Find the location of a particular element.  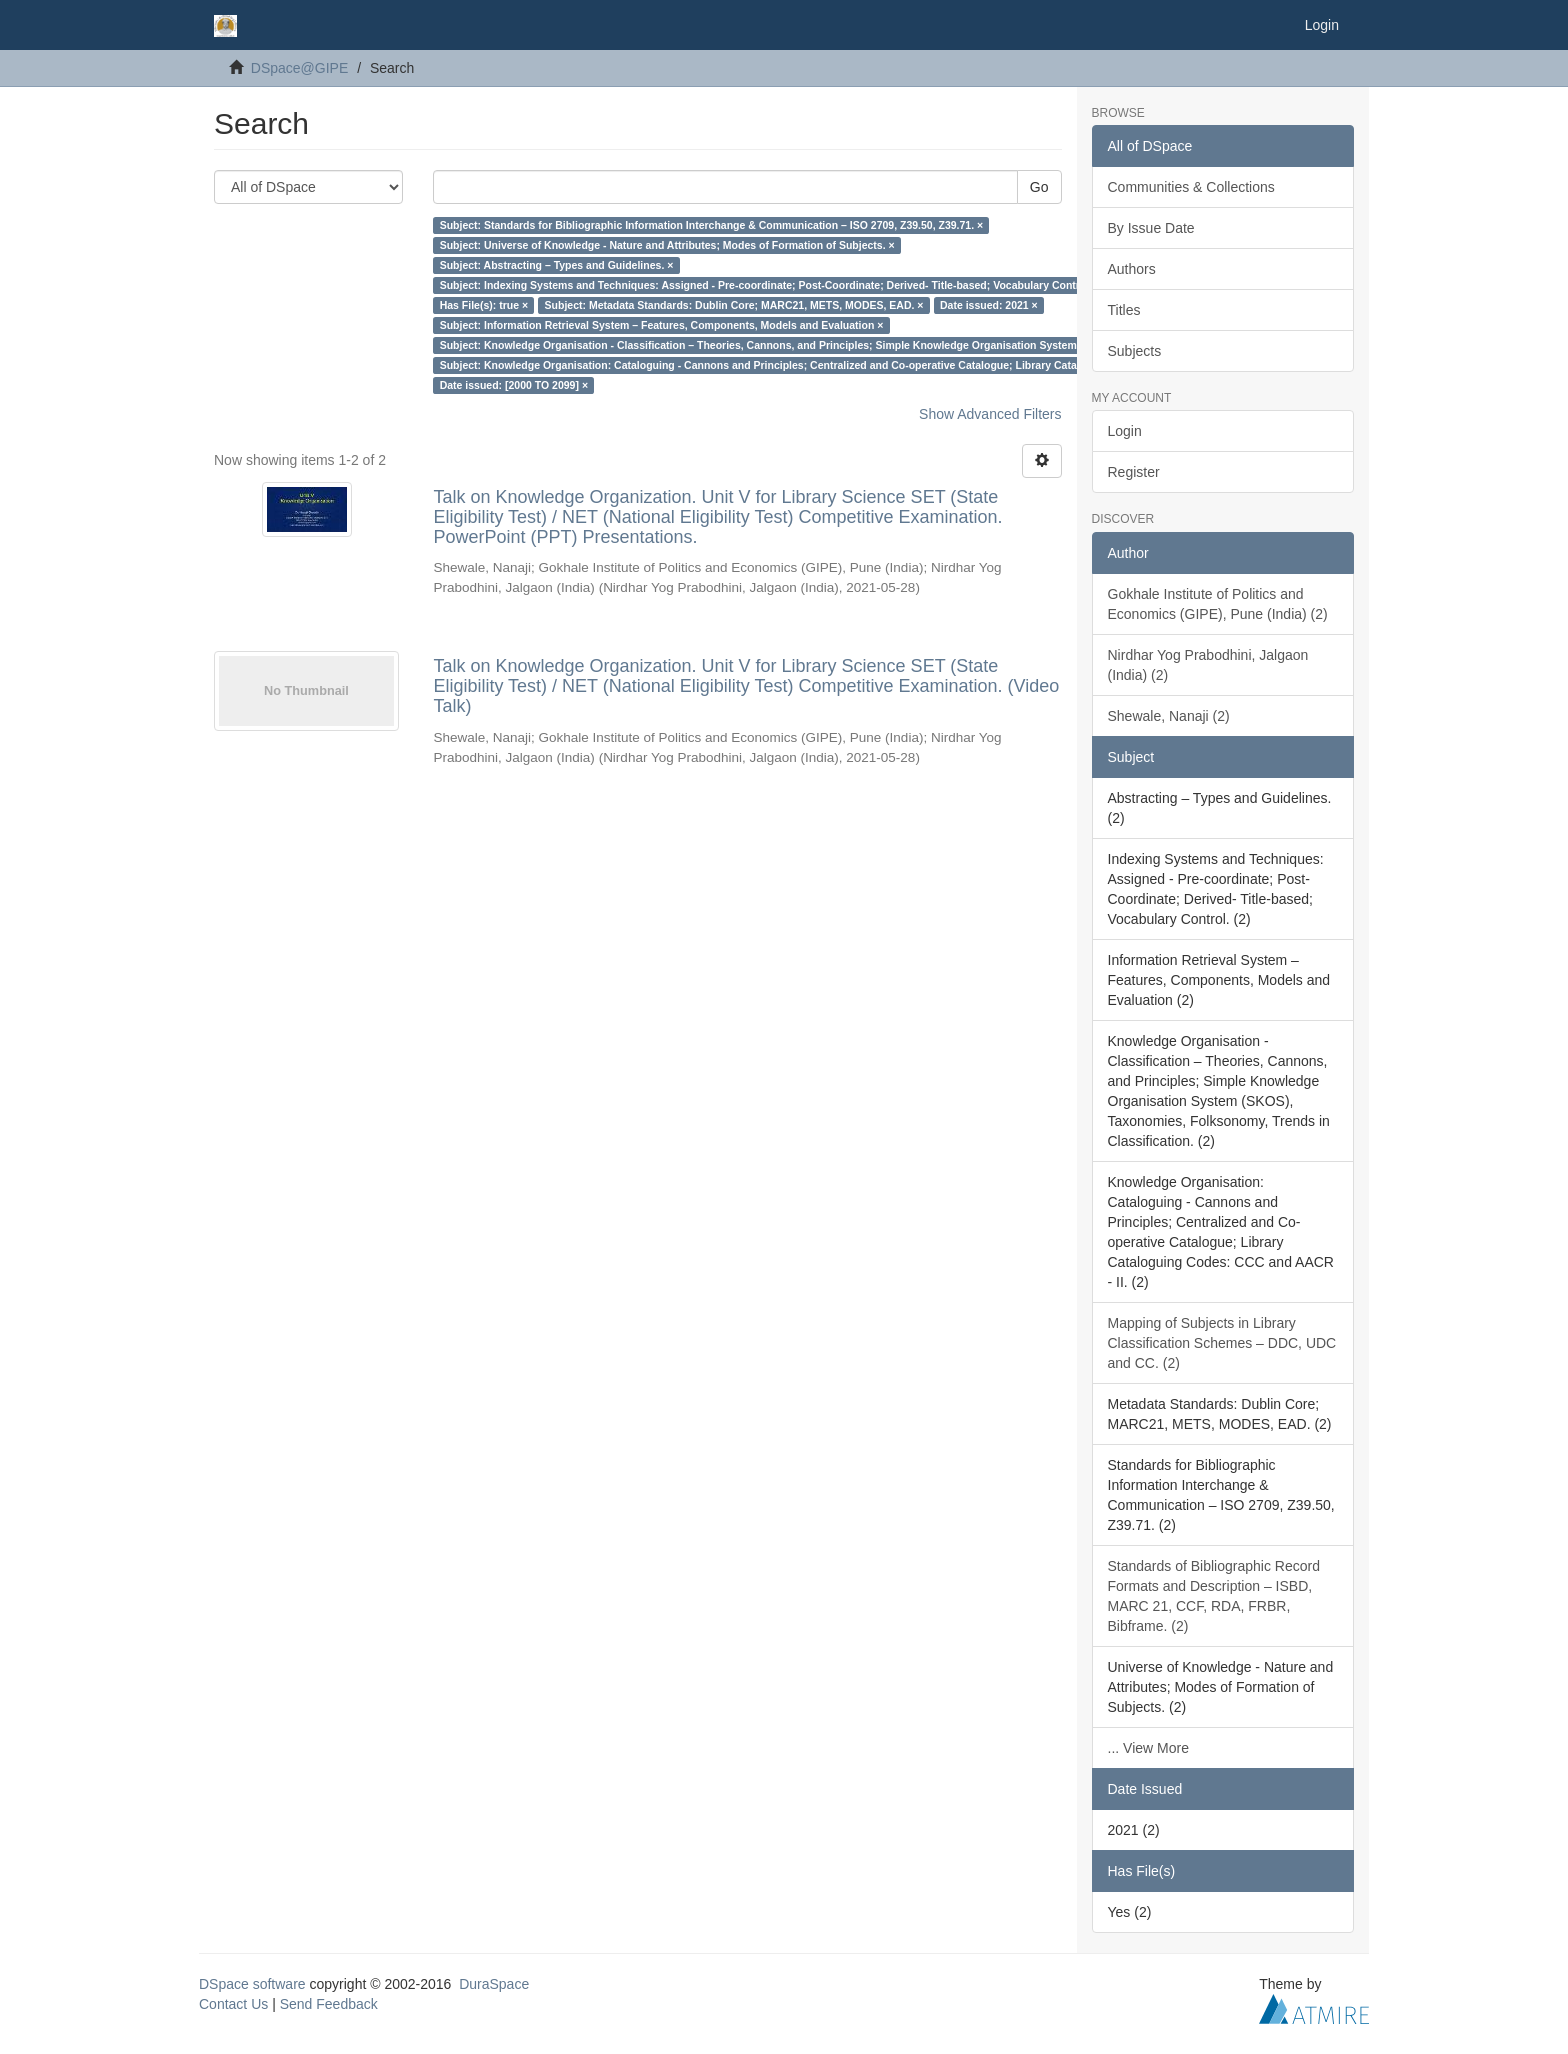

Subject: Metadata Standards: Dublin Core; MARC21, METS, MODES, EAD. × is located at coordinates (734, 305).